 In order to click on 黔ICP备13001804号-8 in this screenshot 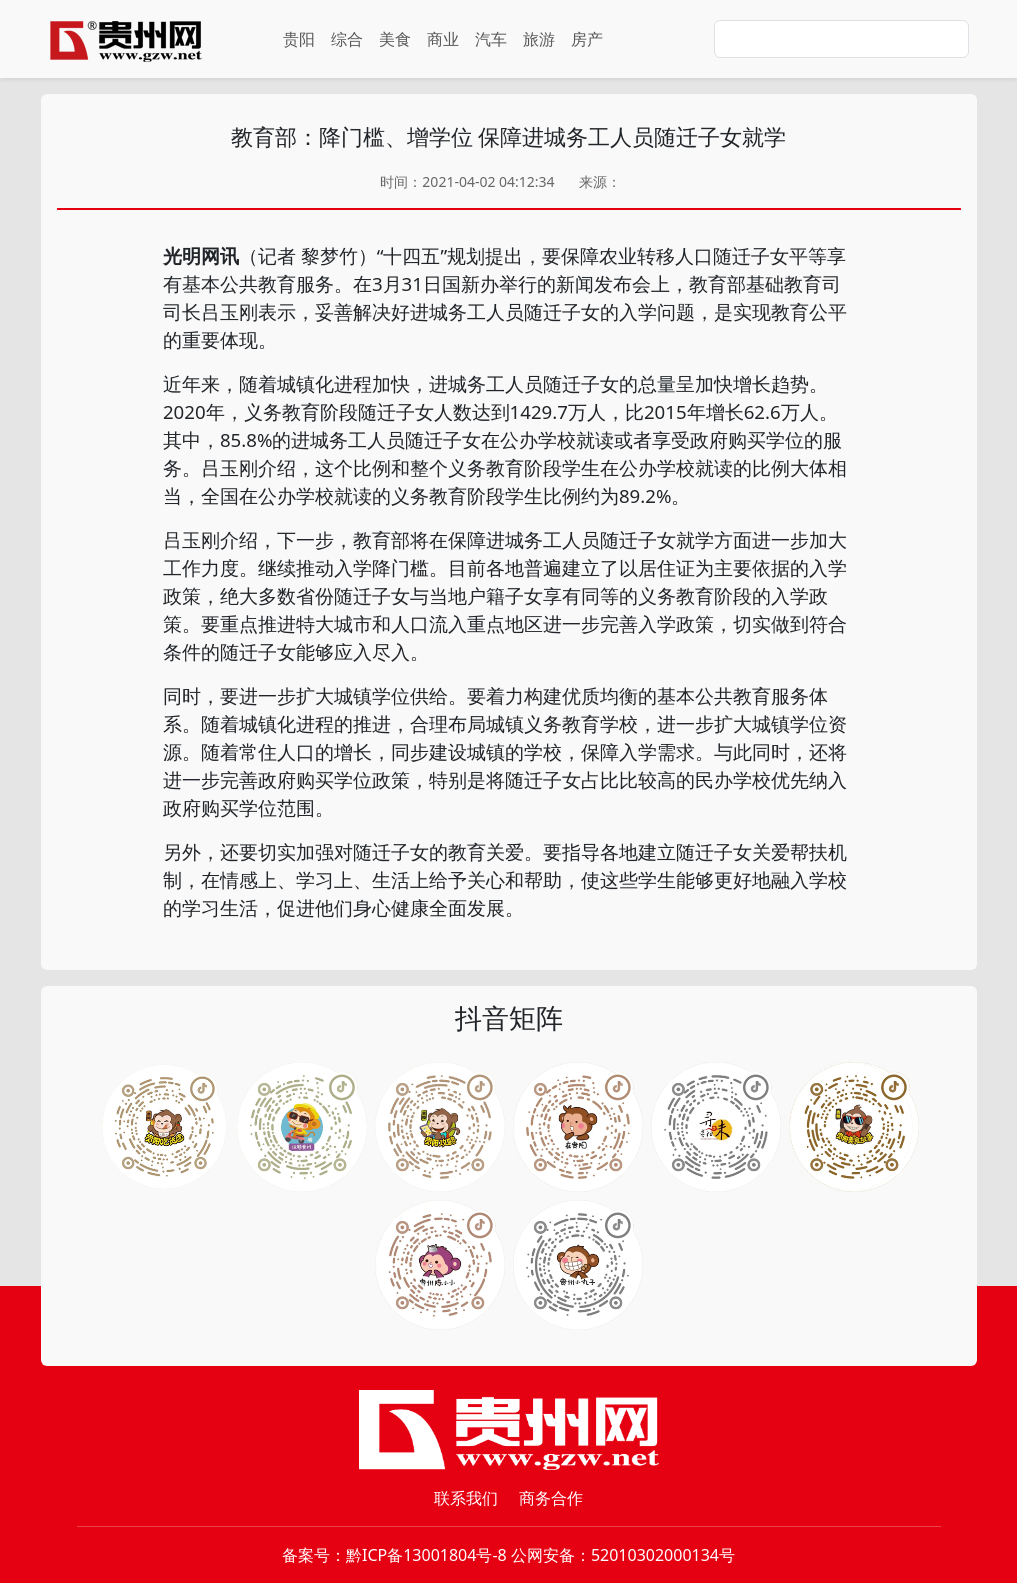, I will do `click(426, 1555)`.